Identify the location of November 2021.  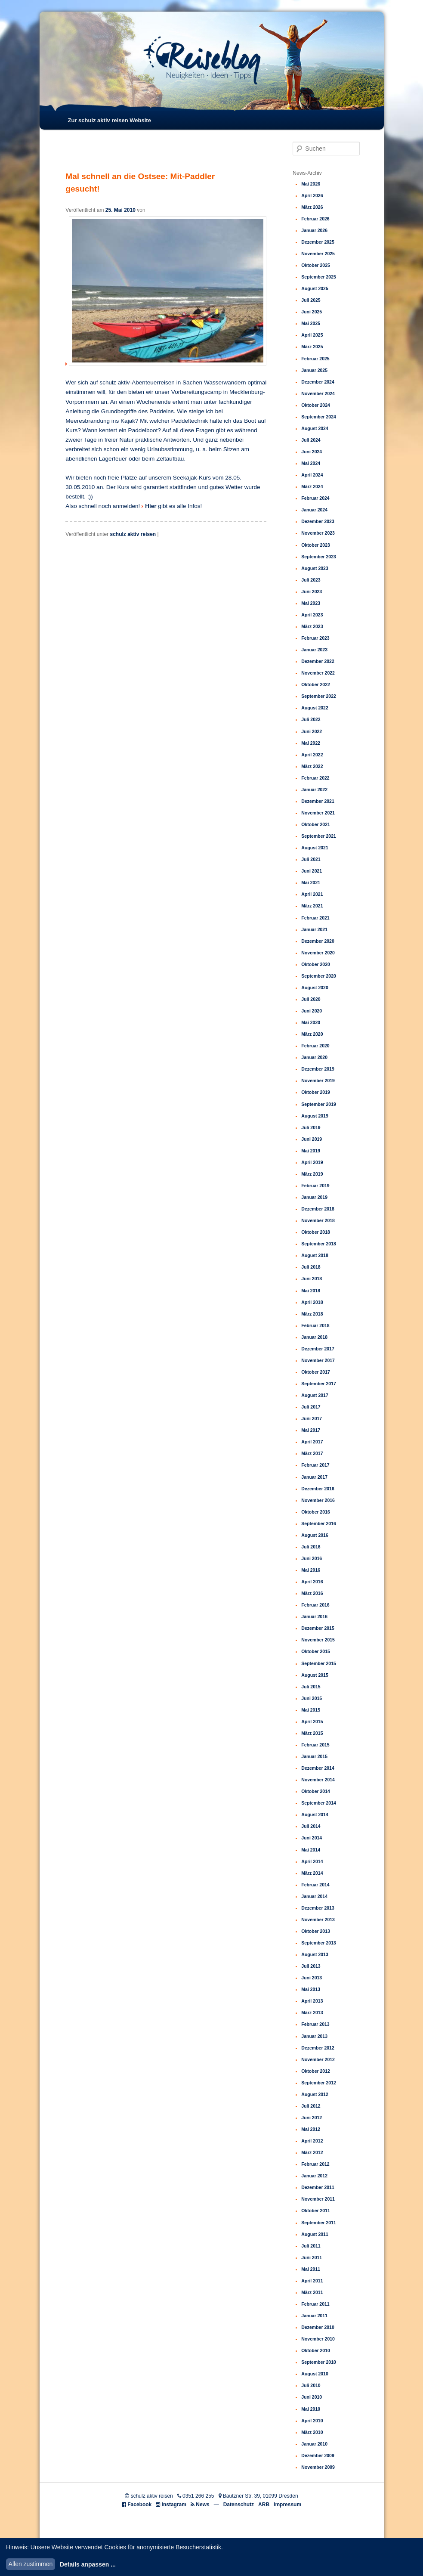
(318, 812).